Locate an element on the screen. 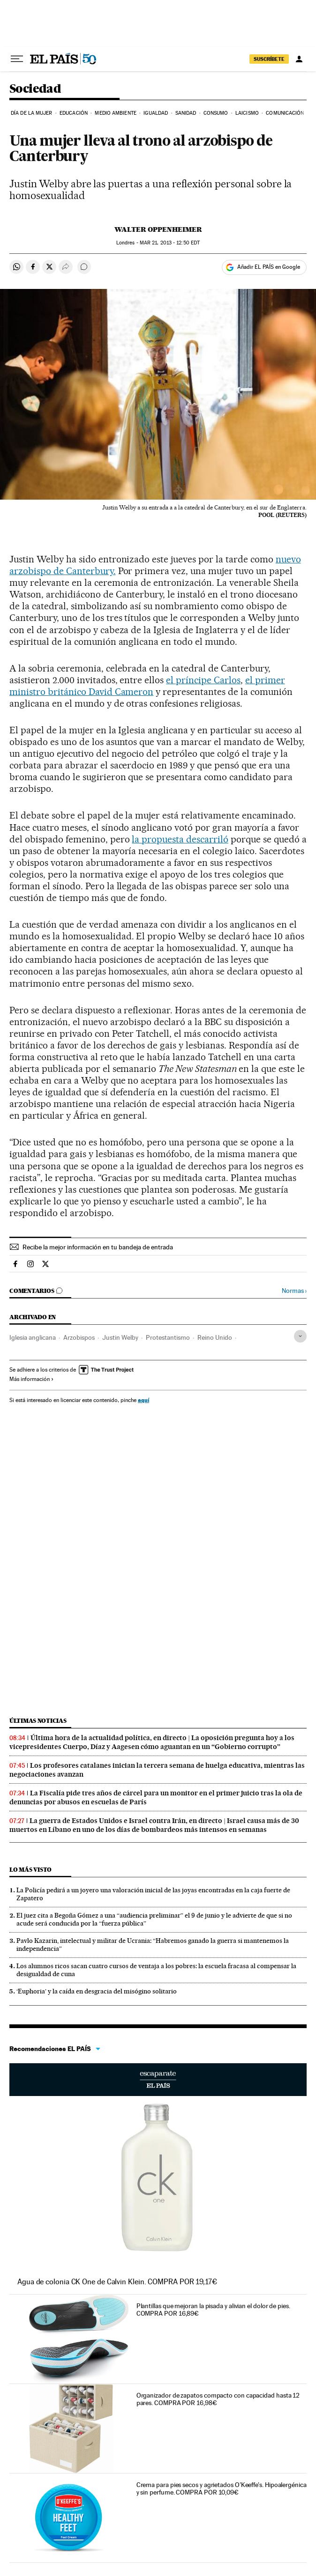  aquí is located at coordinates (143, 1399).